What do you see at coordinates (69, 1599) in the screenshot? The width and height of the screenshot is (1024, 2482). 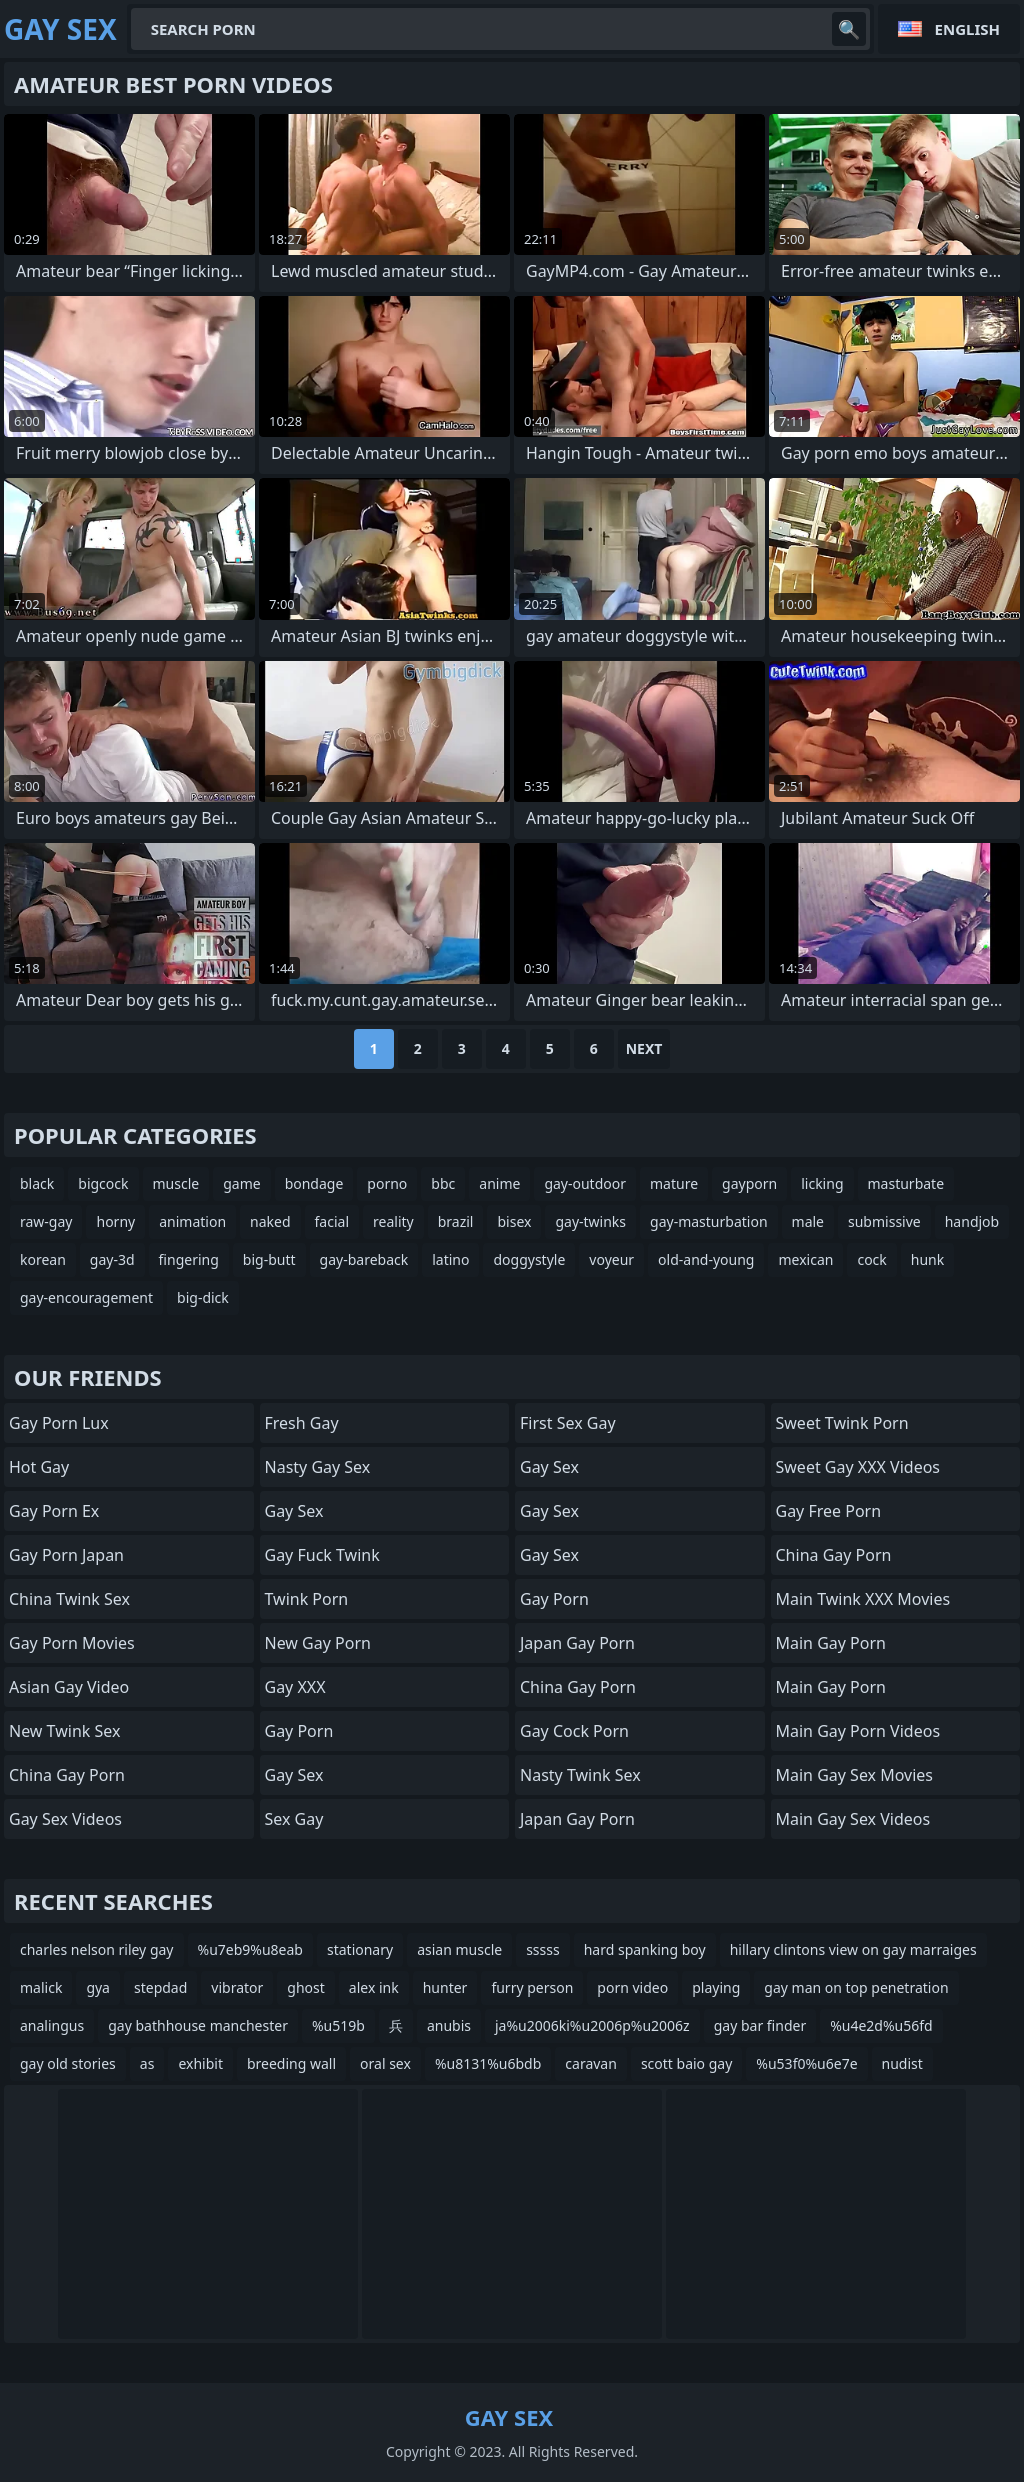 I see `China Twink Sex` at bounding box center [69, 1599].